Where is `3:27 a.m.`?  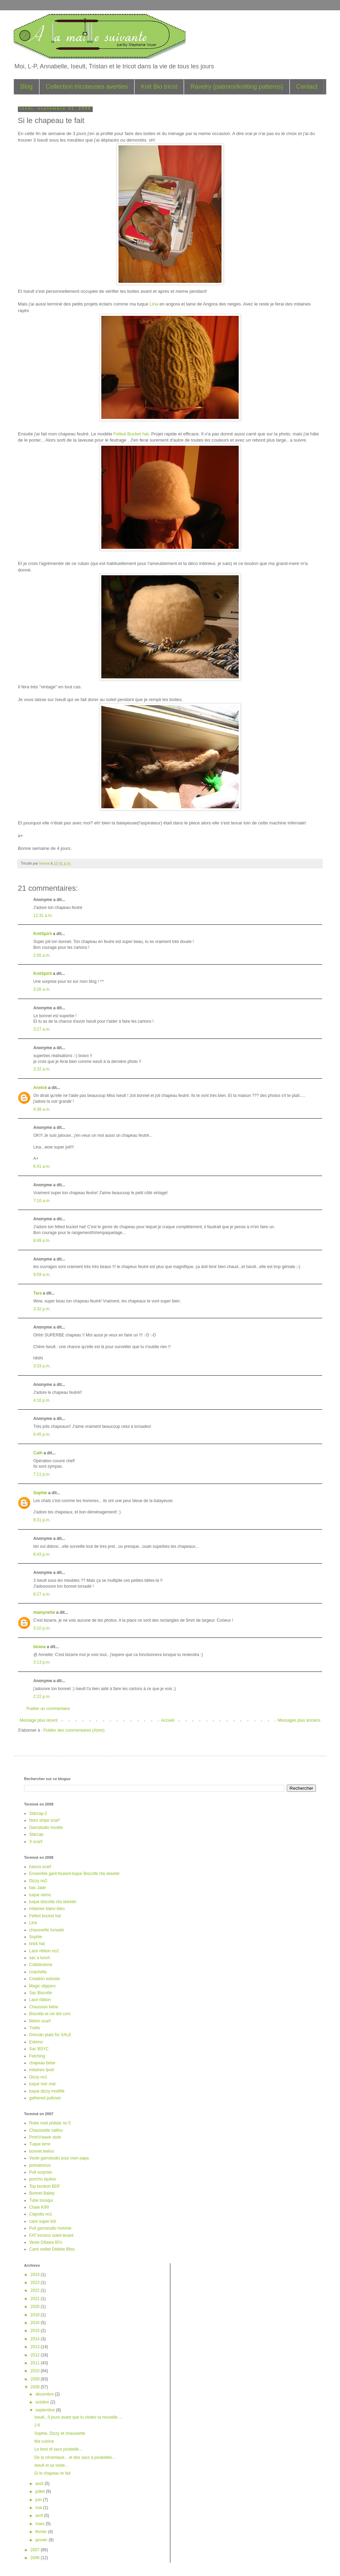 3:27 a.m. is located at coordinates (41, 1029).